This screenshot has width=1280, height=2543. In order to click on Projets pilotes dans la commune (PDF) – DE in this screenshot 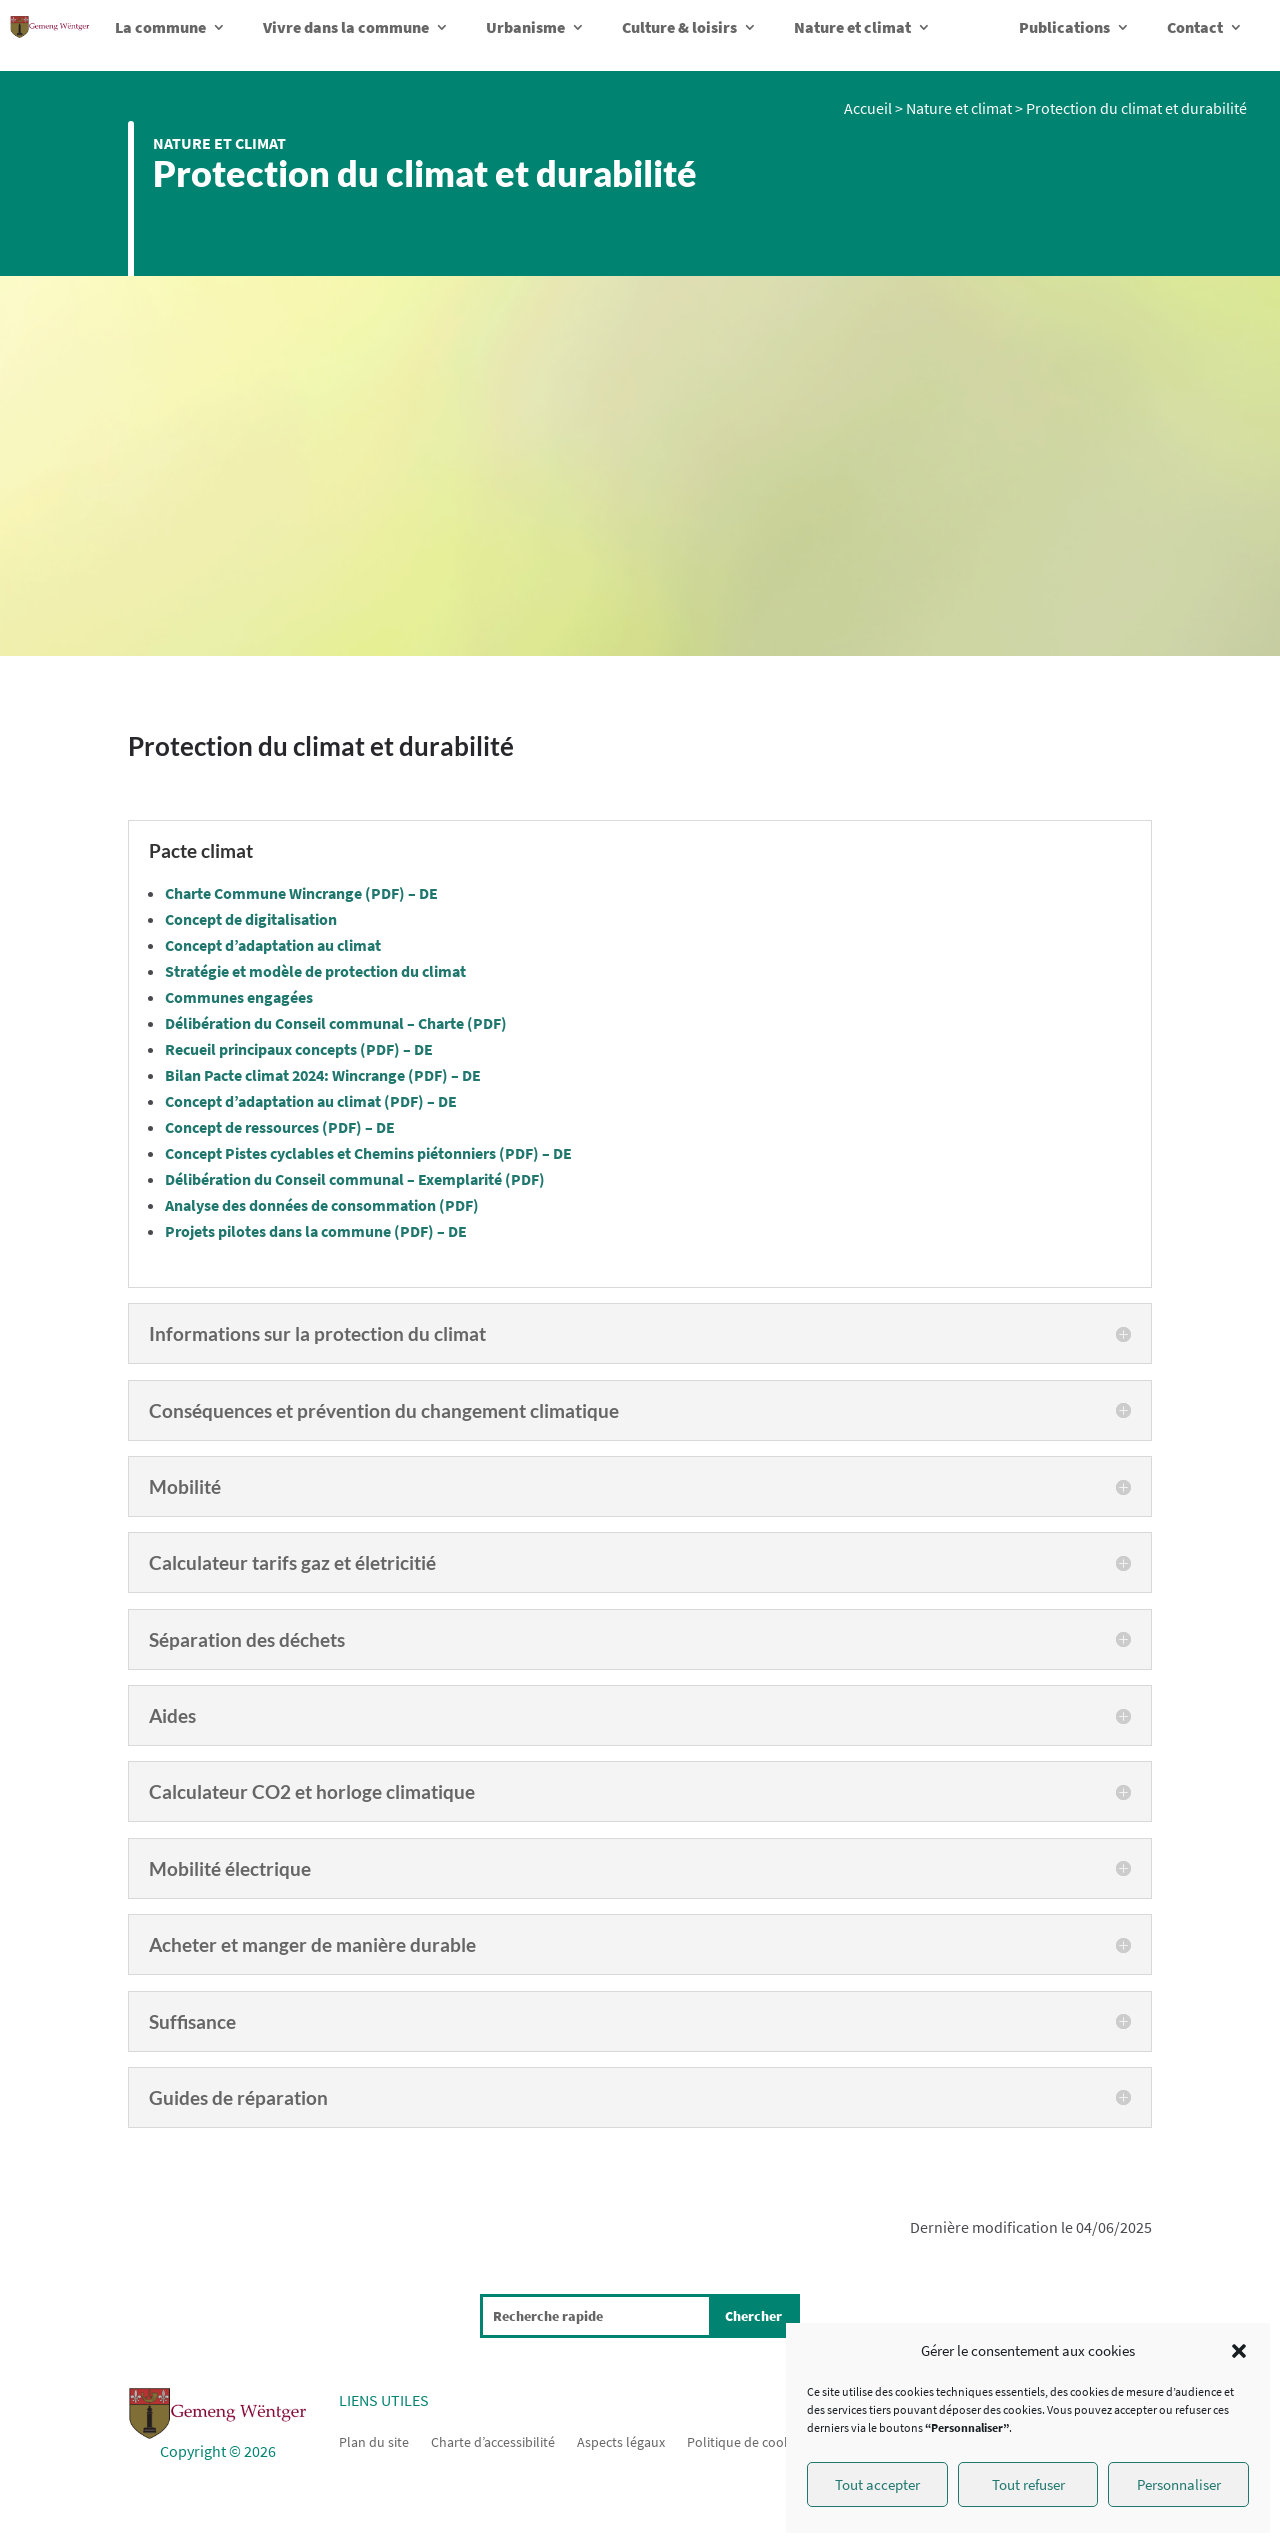, I will do `click(316, 1231)`.